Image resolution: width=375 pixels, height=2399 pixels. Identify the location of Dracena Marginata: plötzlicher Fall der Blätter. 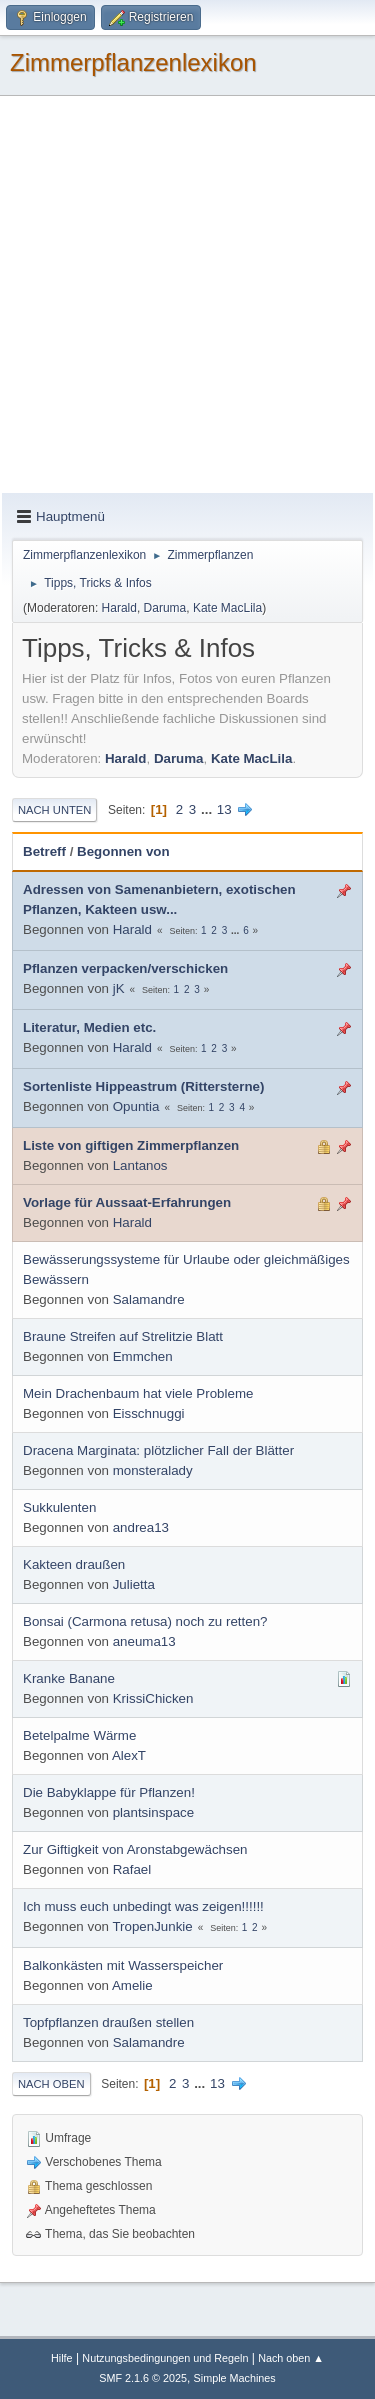
(158, 1450).